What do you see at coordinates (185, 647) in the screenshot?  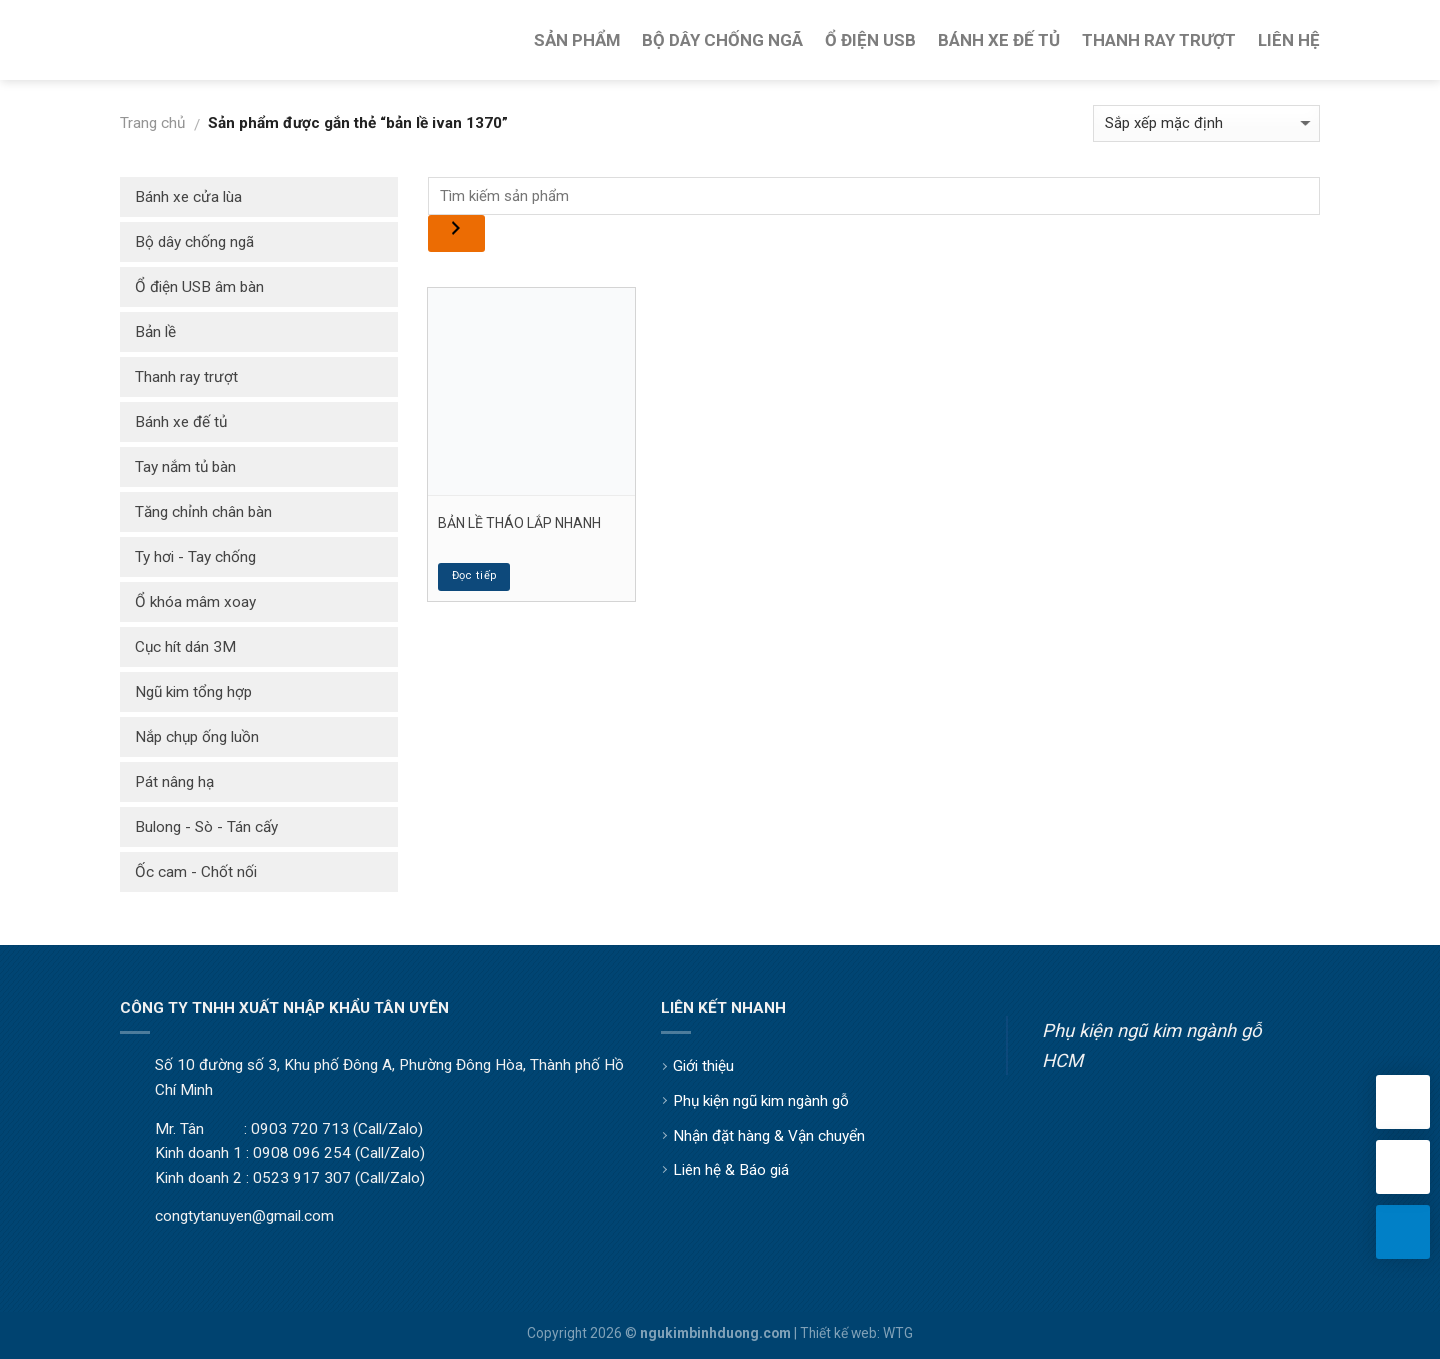 I see `Cục hít dán 3M` at bounding box center [185, 647].